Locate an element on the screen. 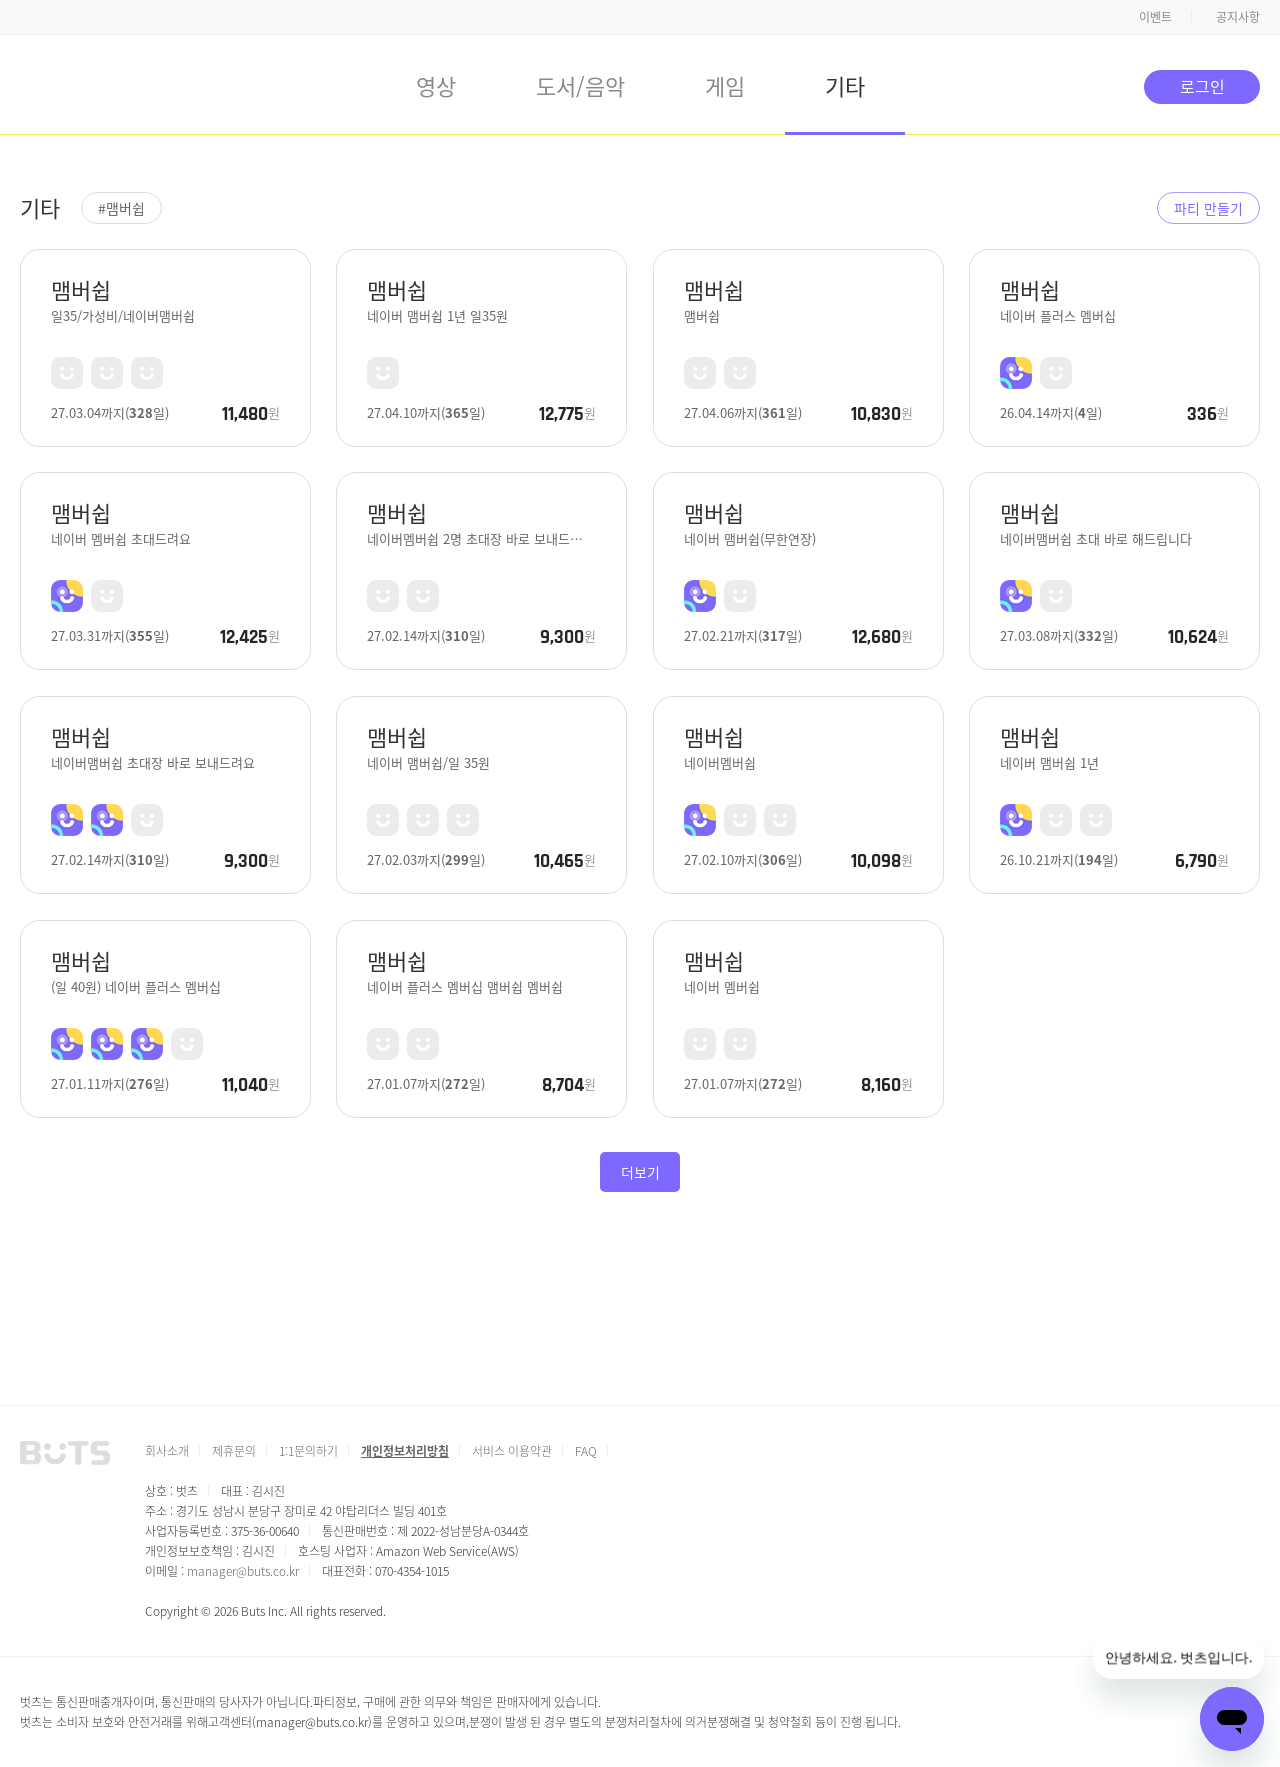  1:1문의하기 is located at coordinates (308, 1450).